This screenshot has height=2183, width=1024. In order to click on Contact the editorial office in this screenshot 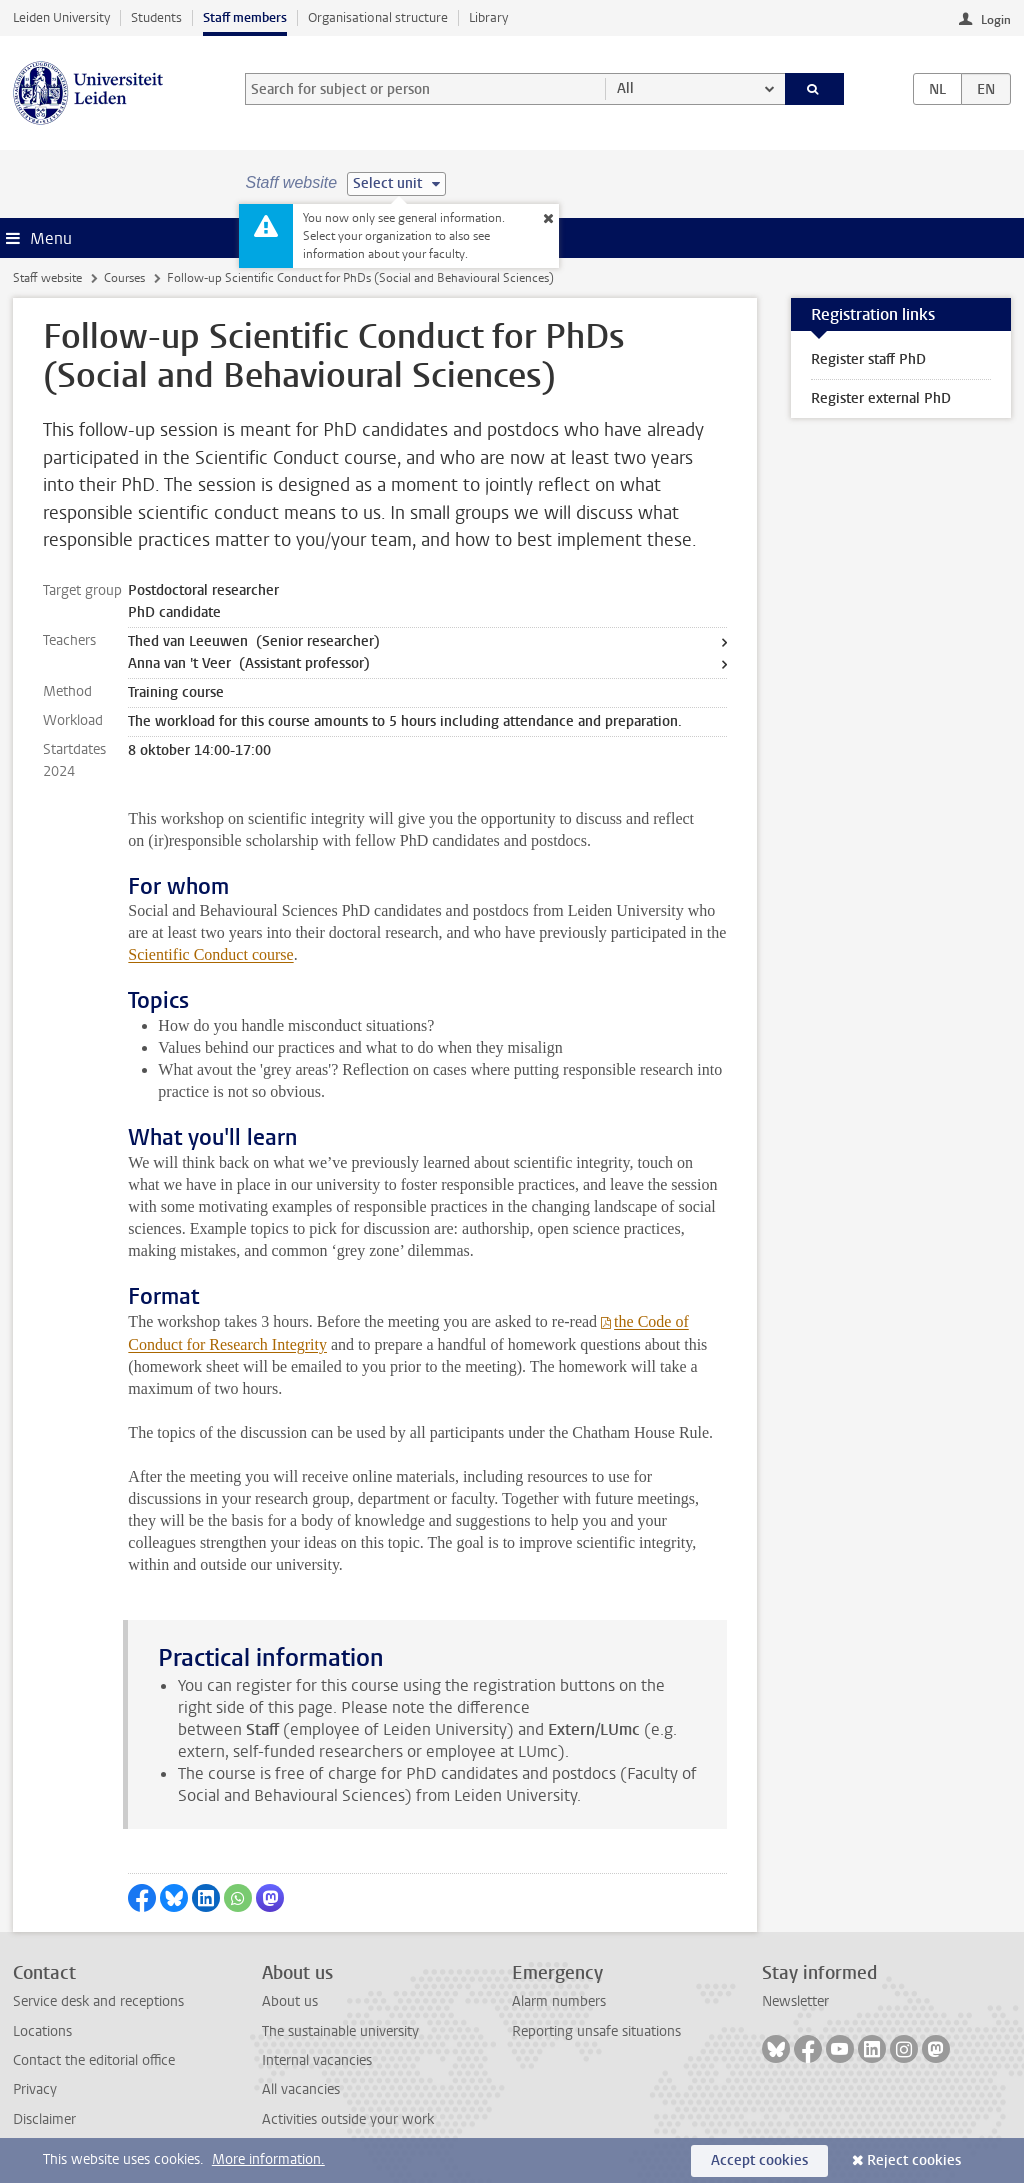, I will do `click(94, 2060)`.